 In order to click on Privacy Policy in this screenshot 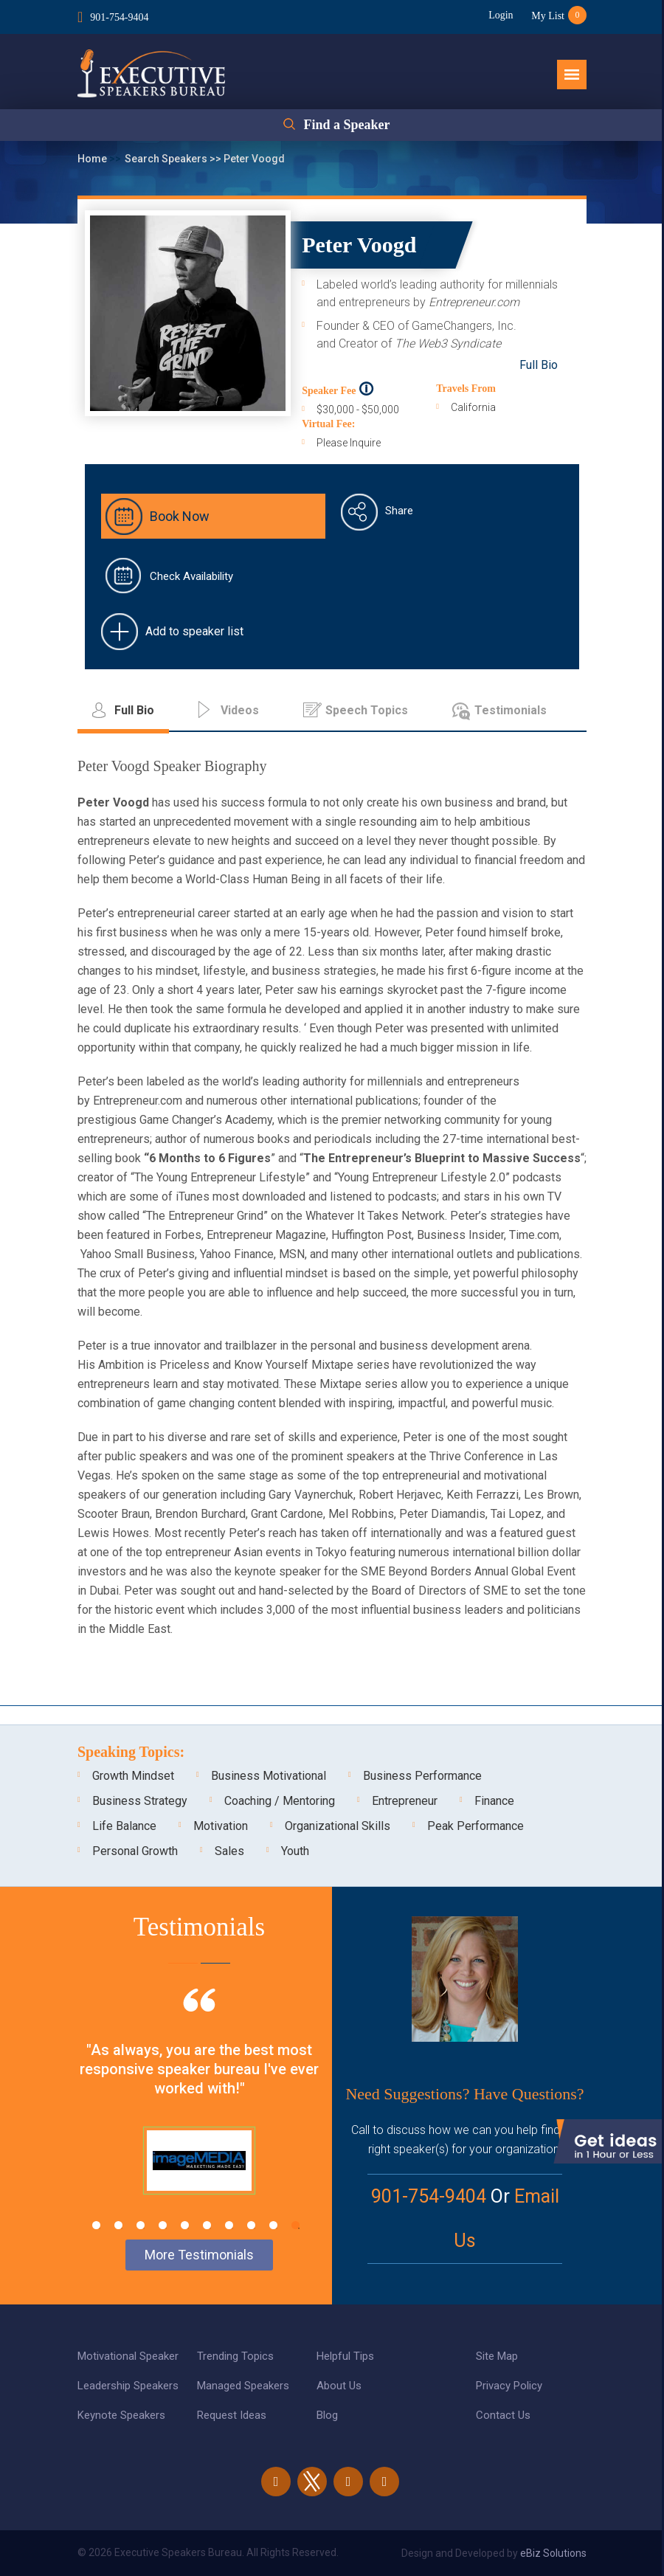, I will do `click(509, 2385)`.